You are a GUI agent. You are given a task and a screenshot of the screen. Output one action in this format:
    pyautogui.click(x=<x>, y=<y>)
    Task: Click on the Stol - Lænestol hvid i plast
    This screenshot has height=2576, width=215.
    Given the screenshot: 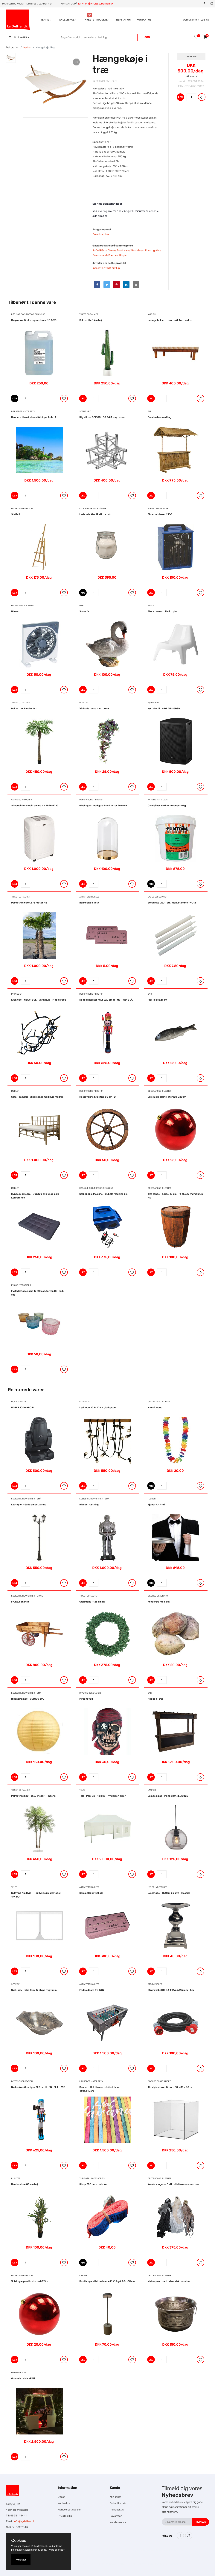 What is the action you would take?
    pyautogui.click(x=163, y=611)
    